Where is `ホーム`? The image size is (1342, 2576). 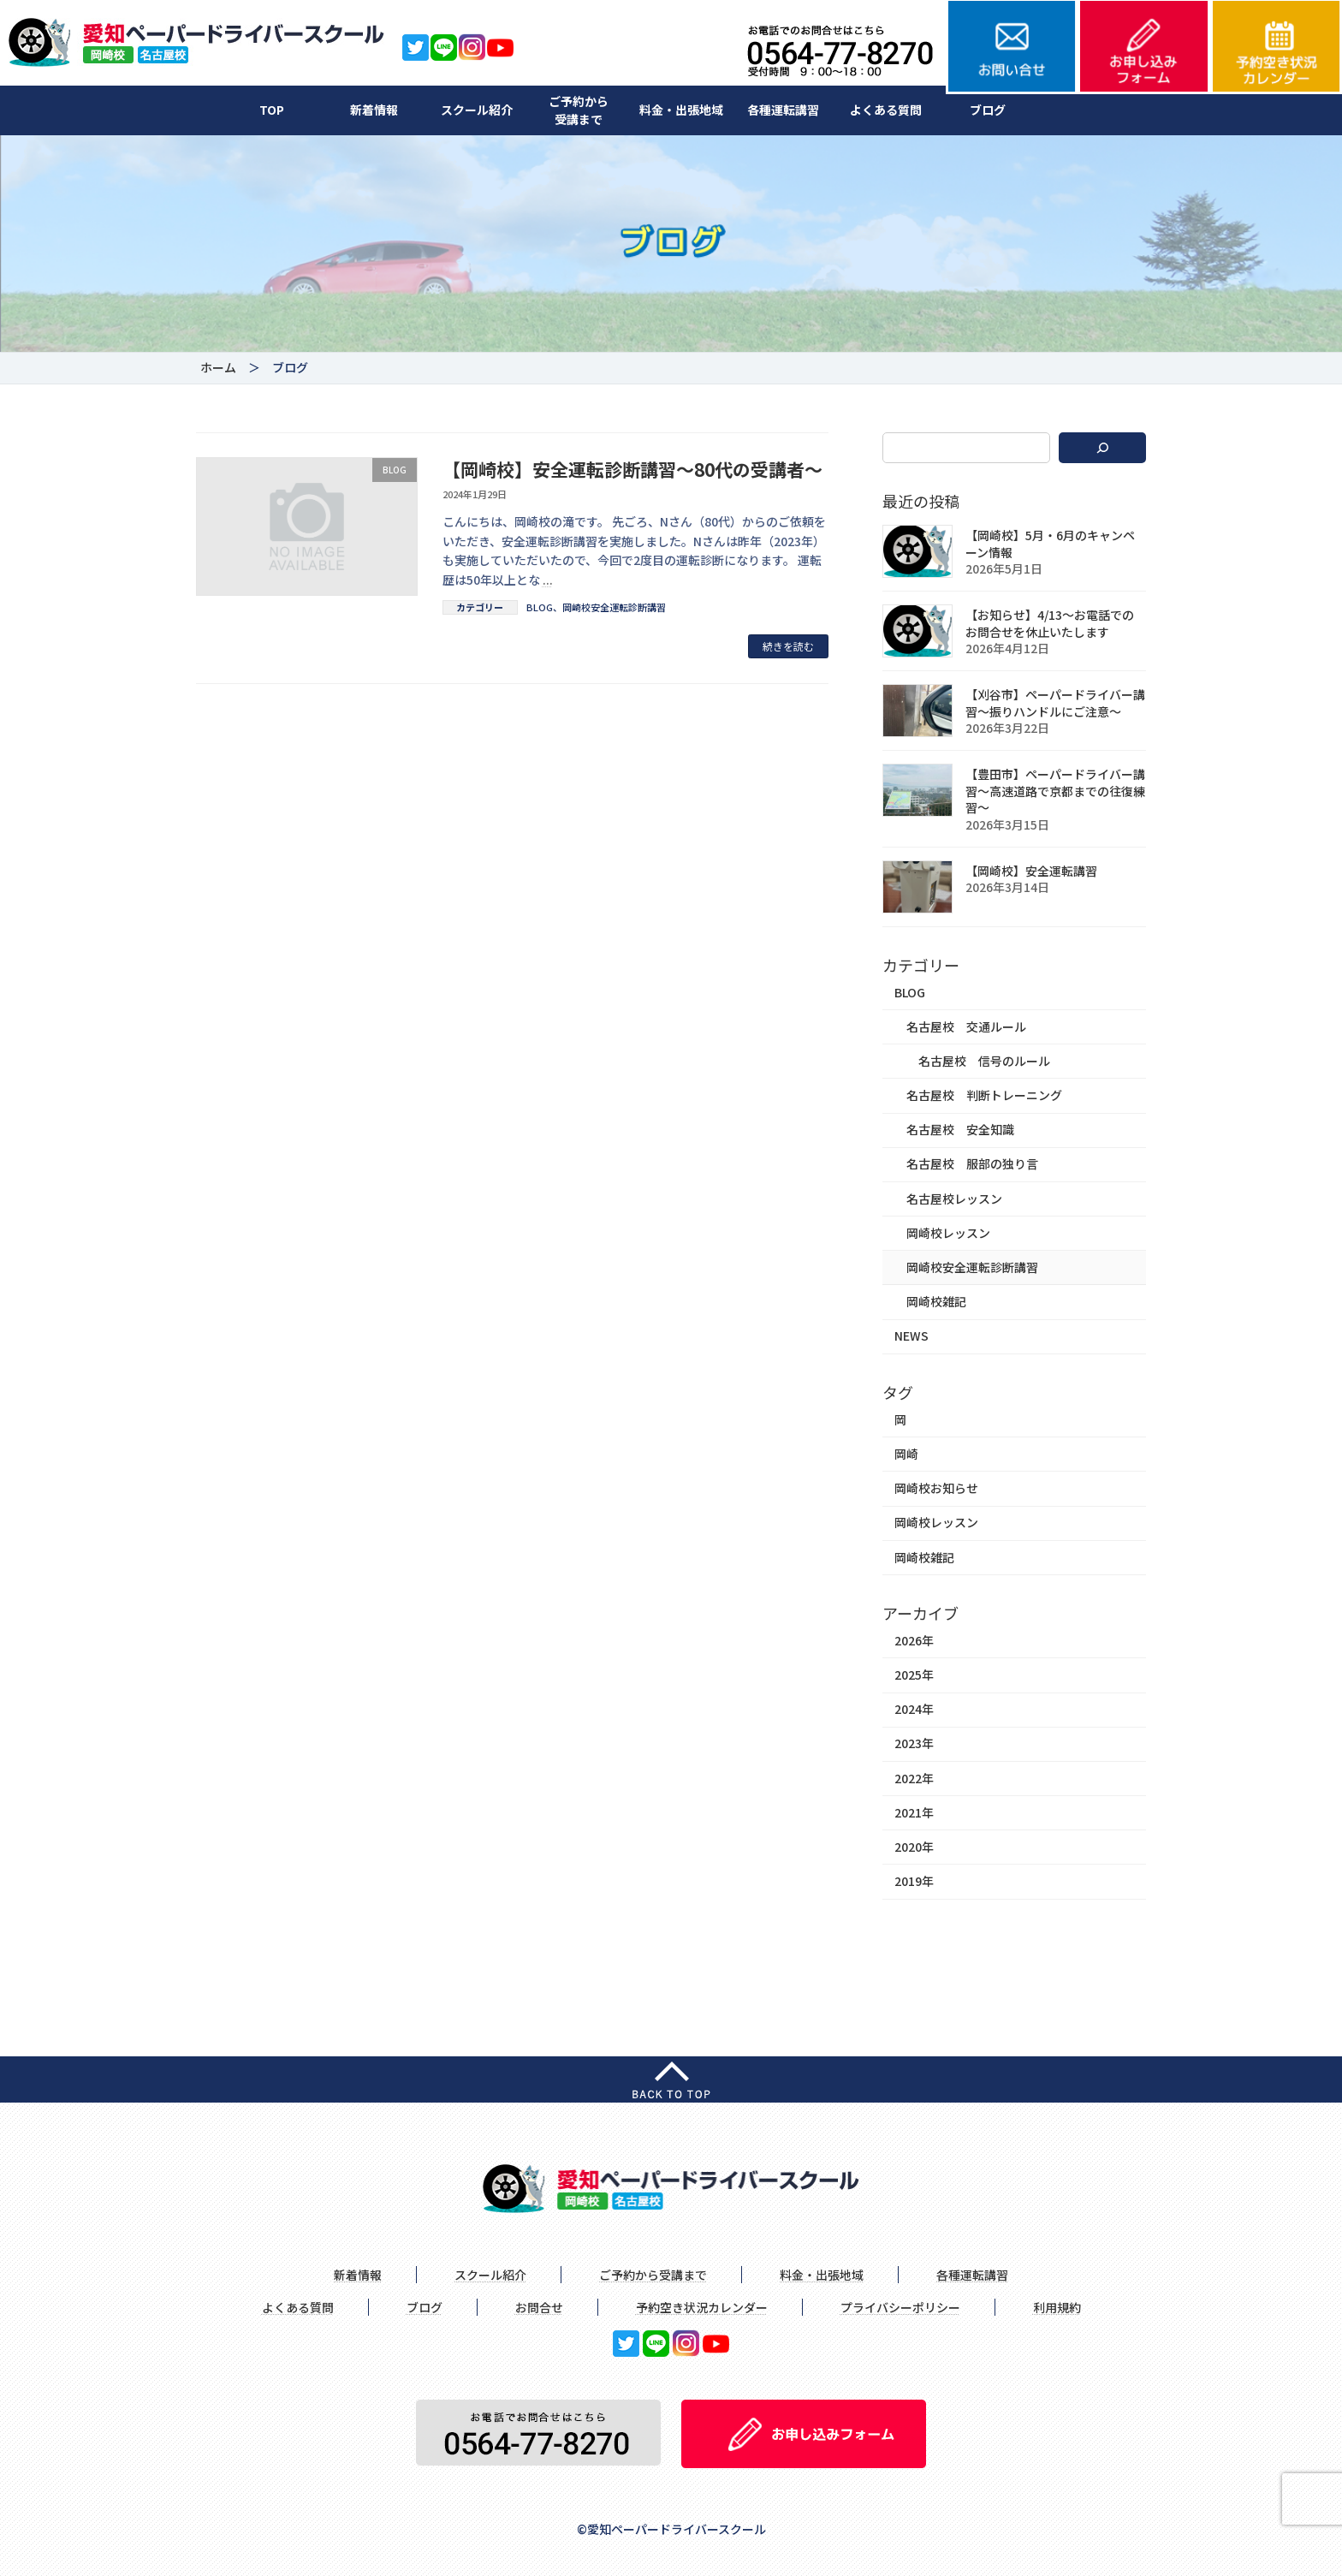 ホーム is located at coordinates (218, 367).